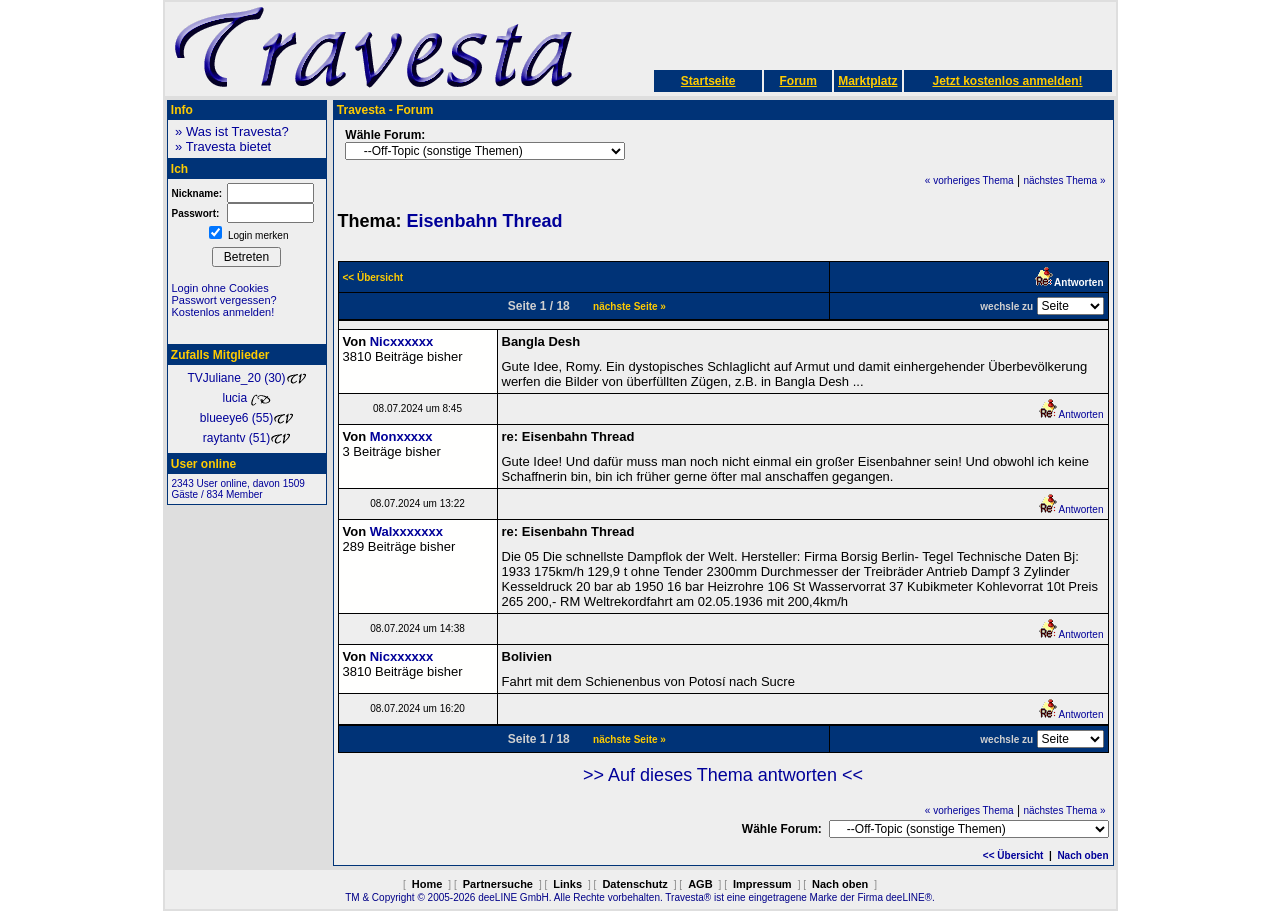  I want to click on TVJuliane_20 (30), so click(246, 378).